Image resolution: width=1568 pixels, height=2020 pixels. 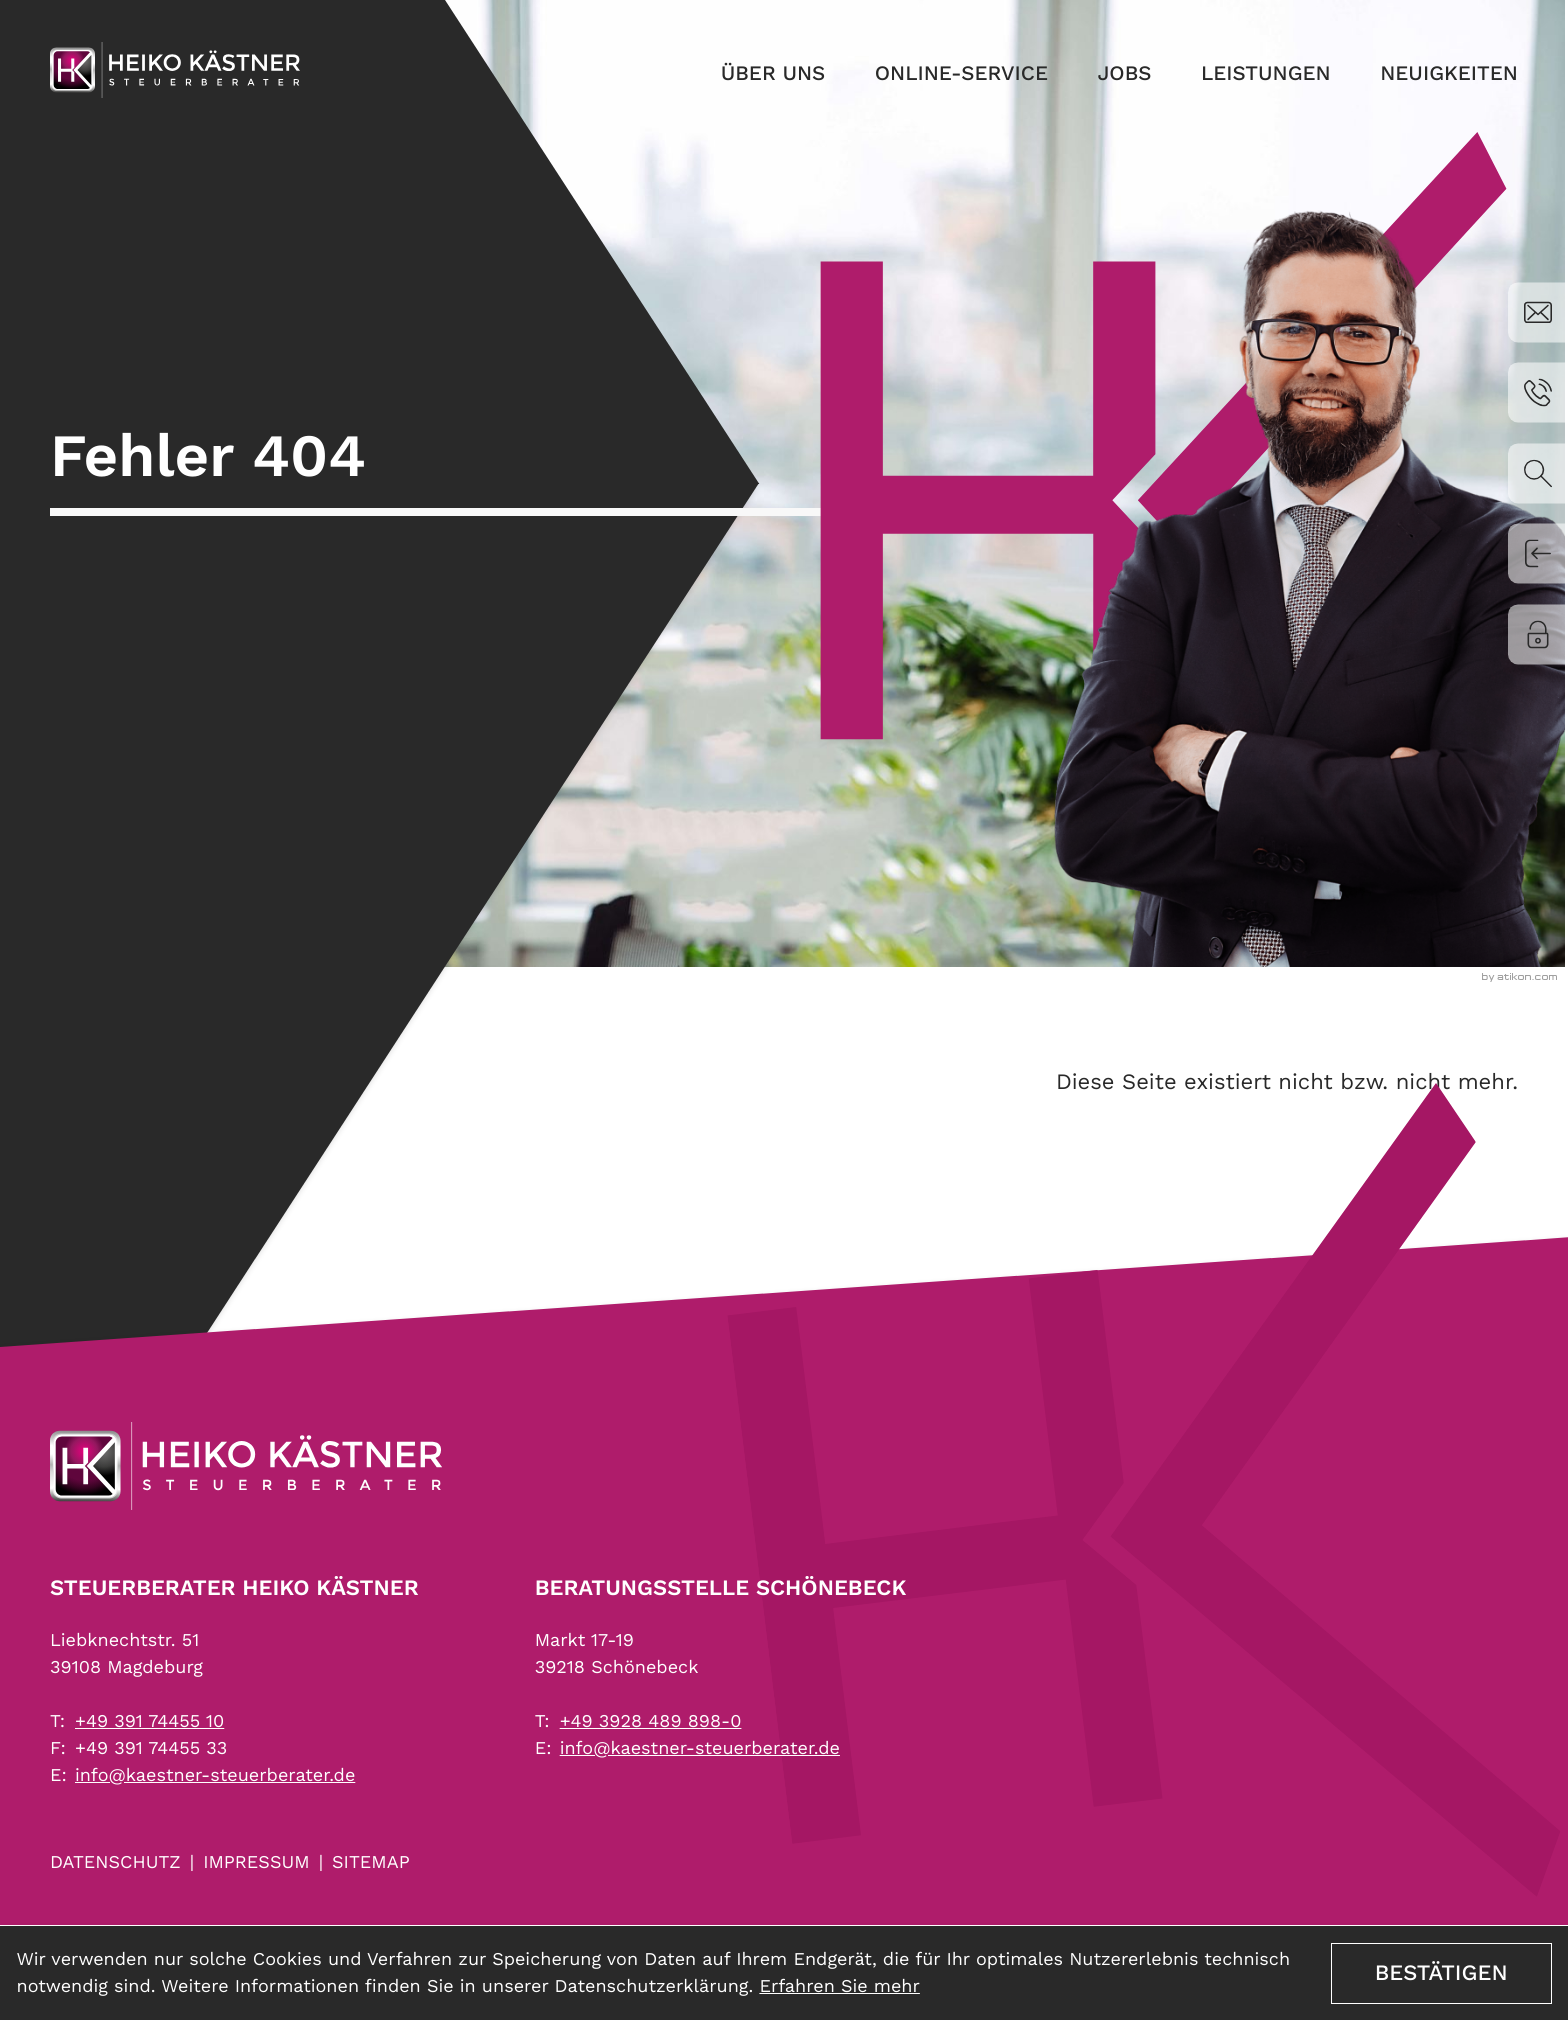 What do you see at coordinates (1097, 83) in the screenshot?
I see `Jobs` at bounding box center [1097, 83].